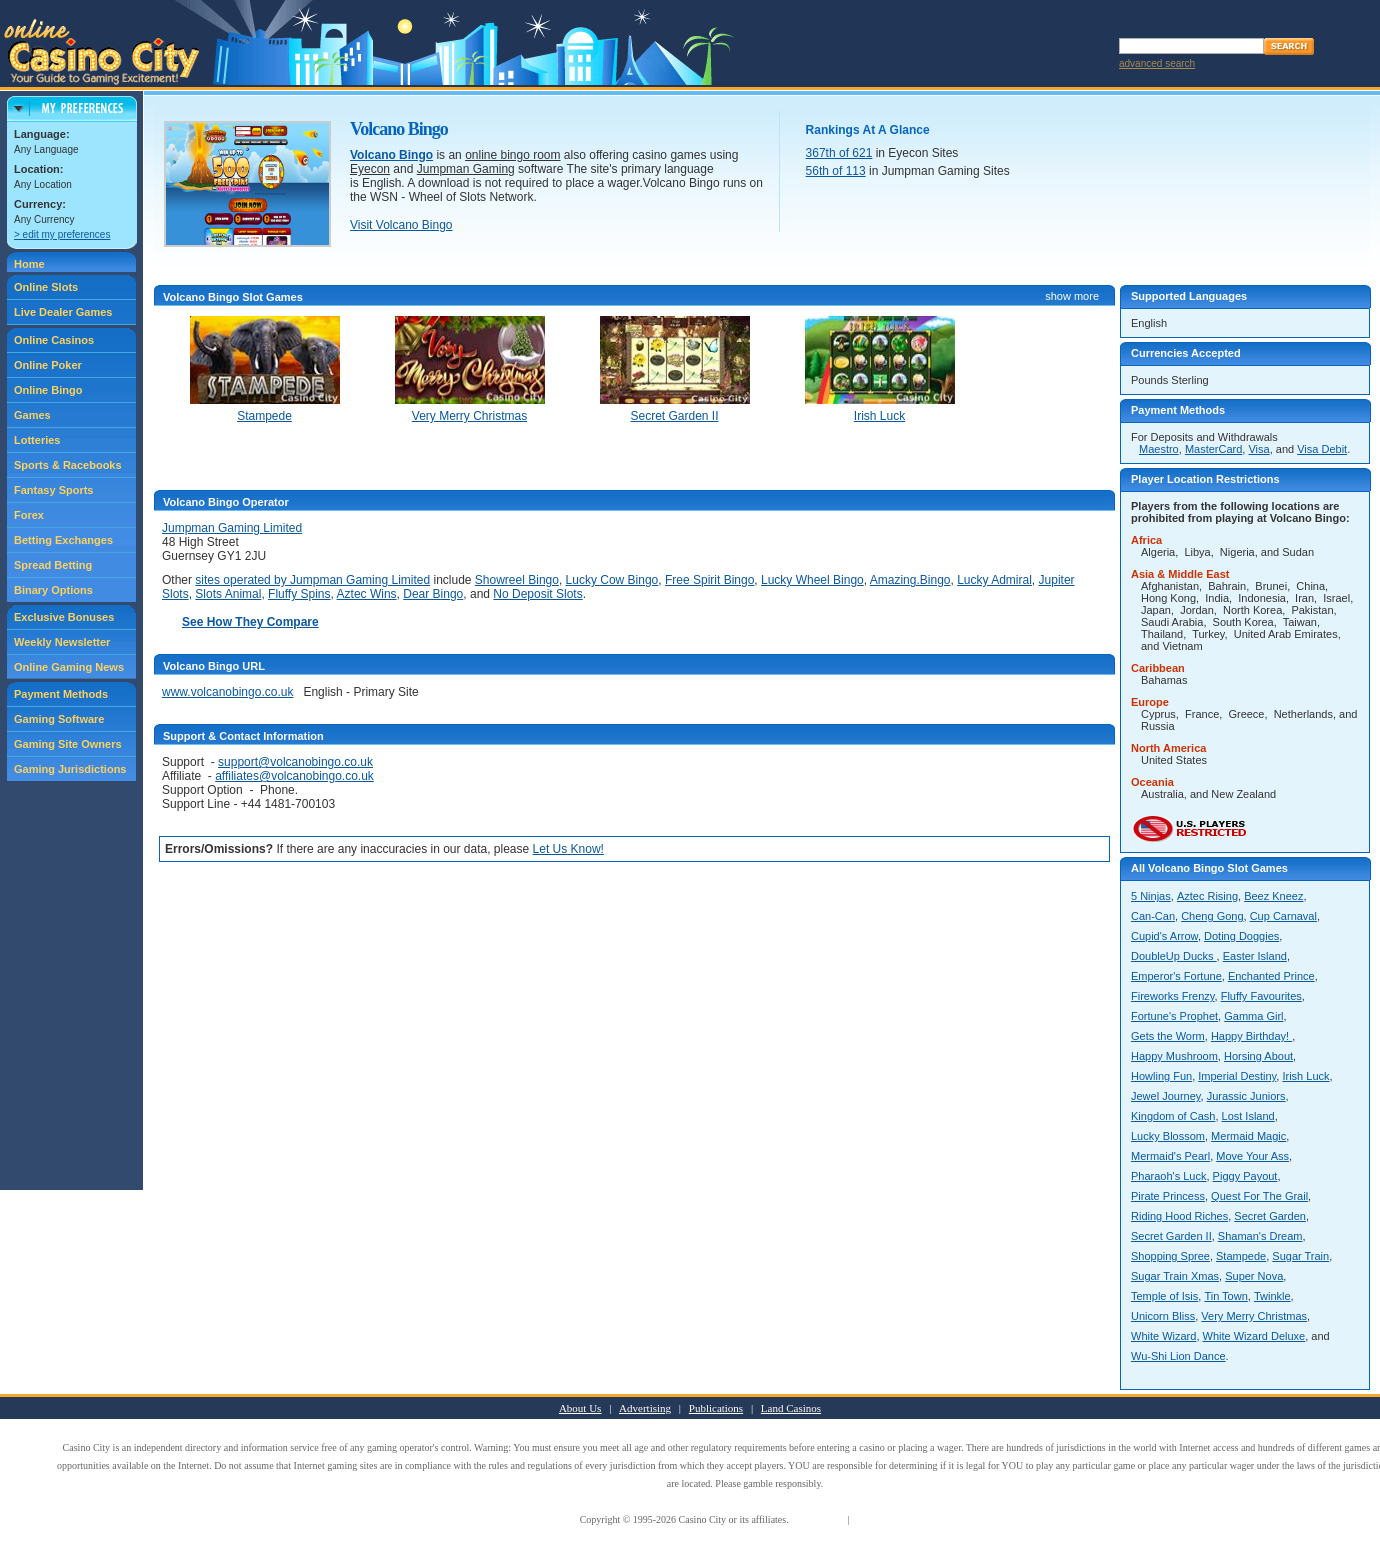 The image size is (1380, 1557). I want to click on Irish Luck, so click(1305, 1076).